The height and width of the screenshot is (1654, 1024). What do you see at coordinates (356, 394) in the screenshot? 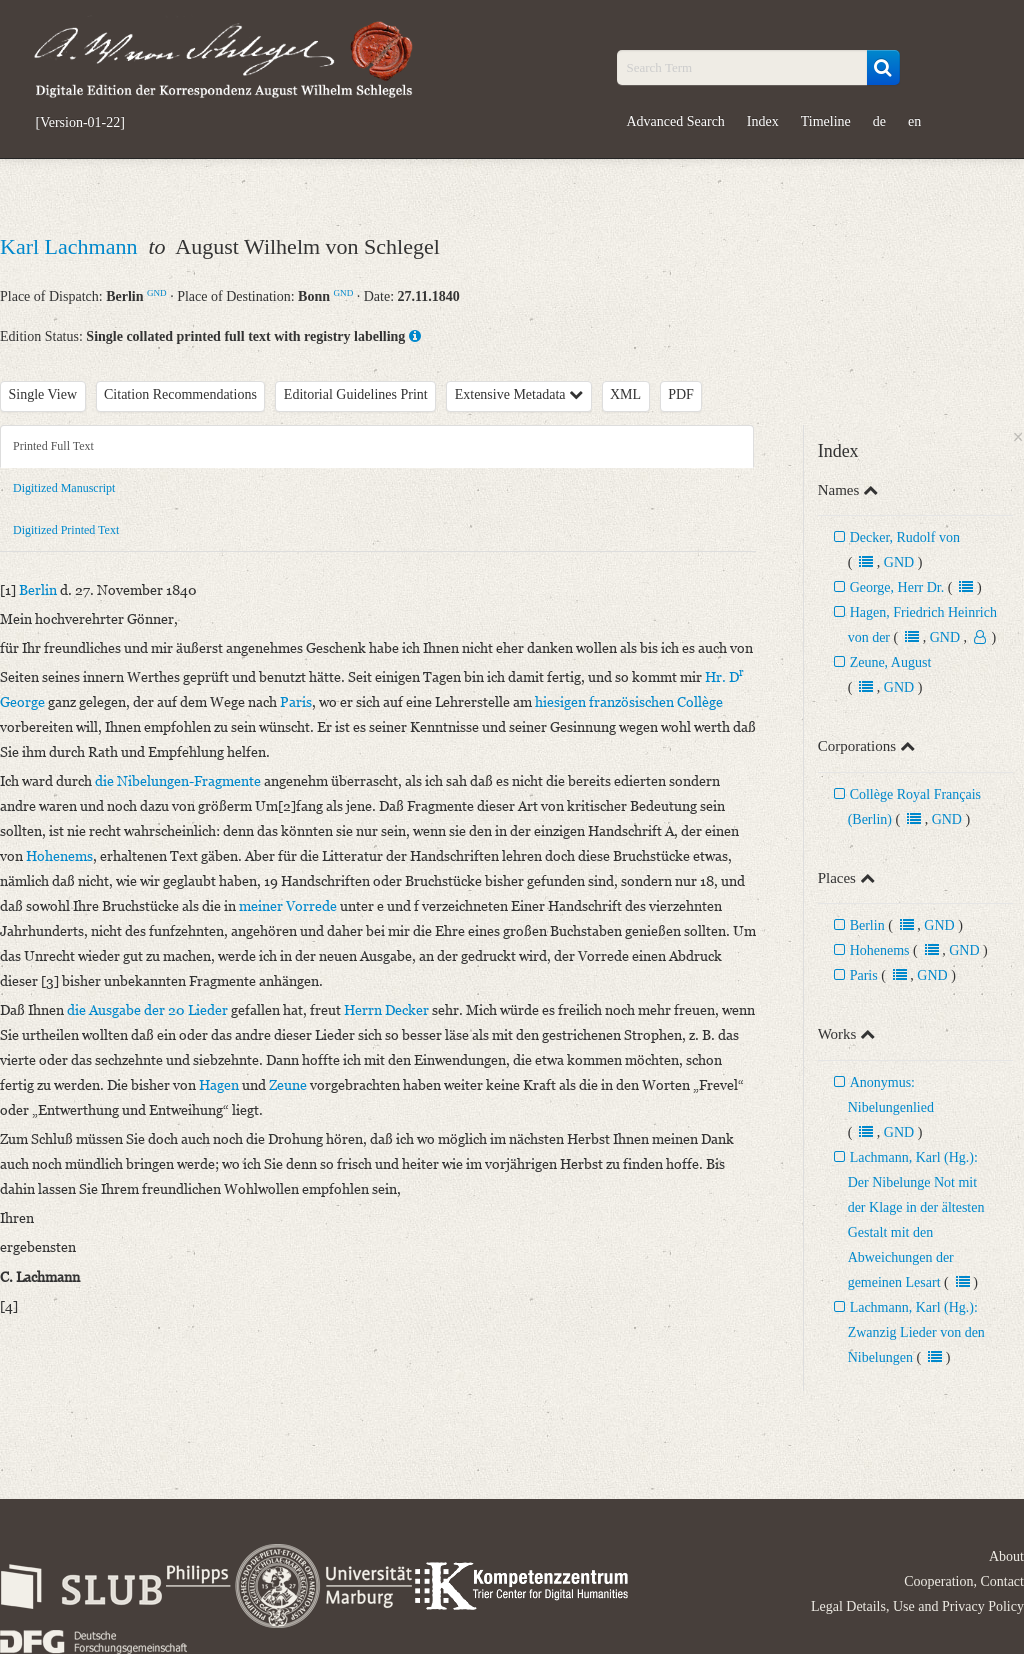
I see `Editorial Guidelines Print` at bounding box center [356, 394].